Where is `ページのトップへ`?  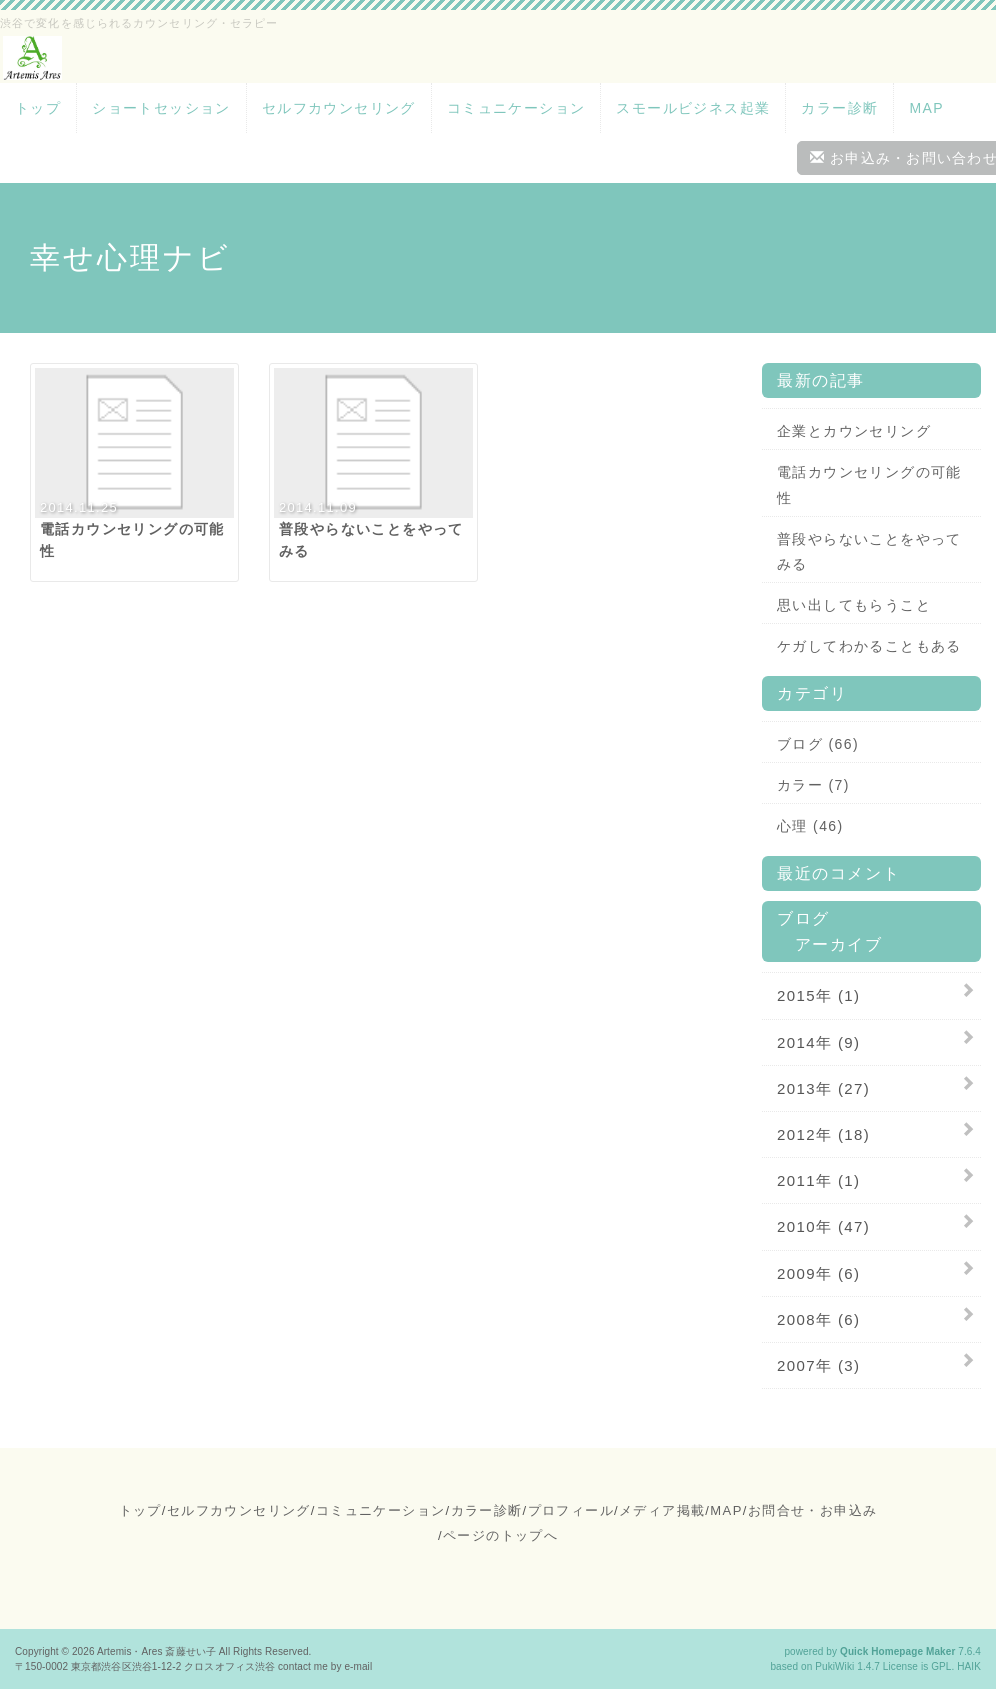 ページのトップへ is located at coordinates (500, 1535).